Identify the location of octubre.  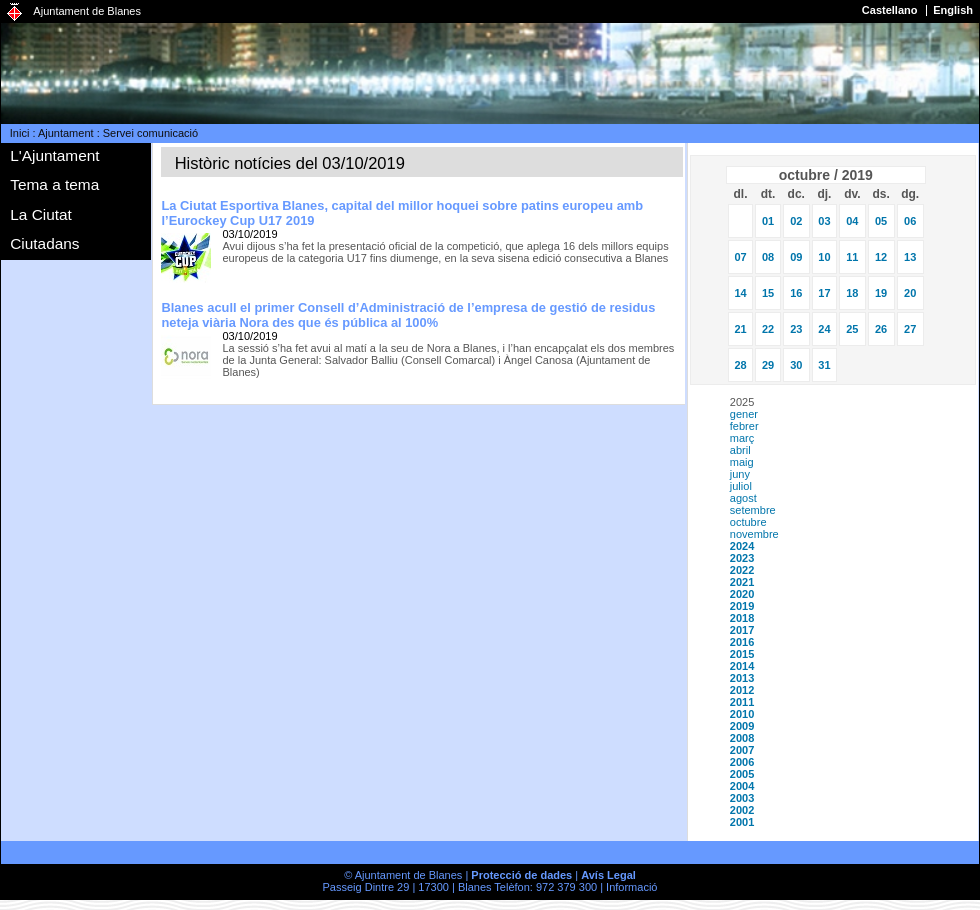
(748, 522).